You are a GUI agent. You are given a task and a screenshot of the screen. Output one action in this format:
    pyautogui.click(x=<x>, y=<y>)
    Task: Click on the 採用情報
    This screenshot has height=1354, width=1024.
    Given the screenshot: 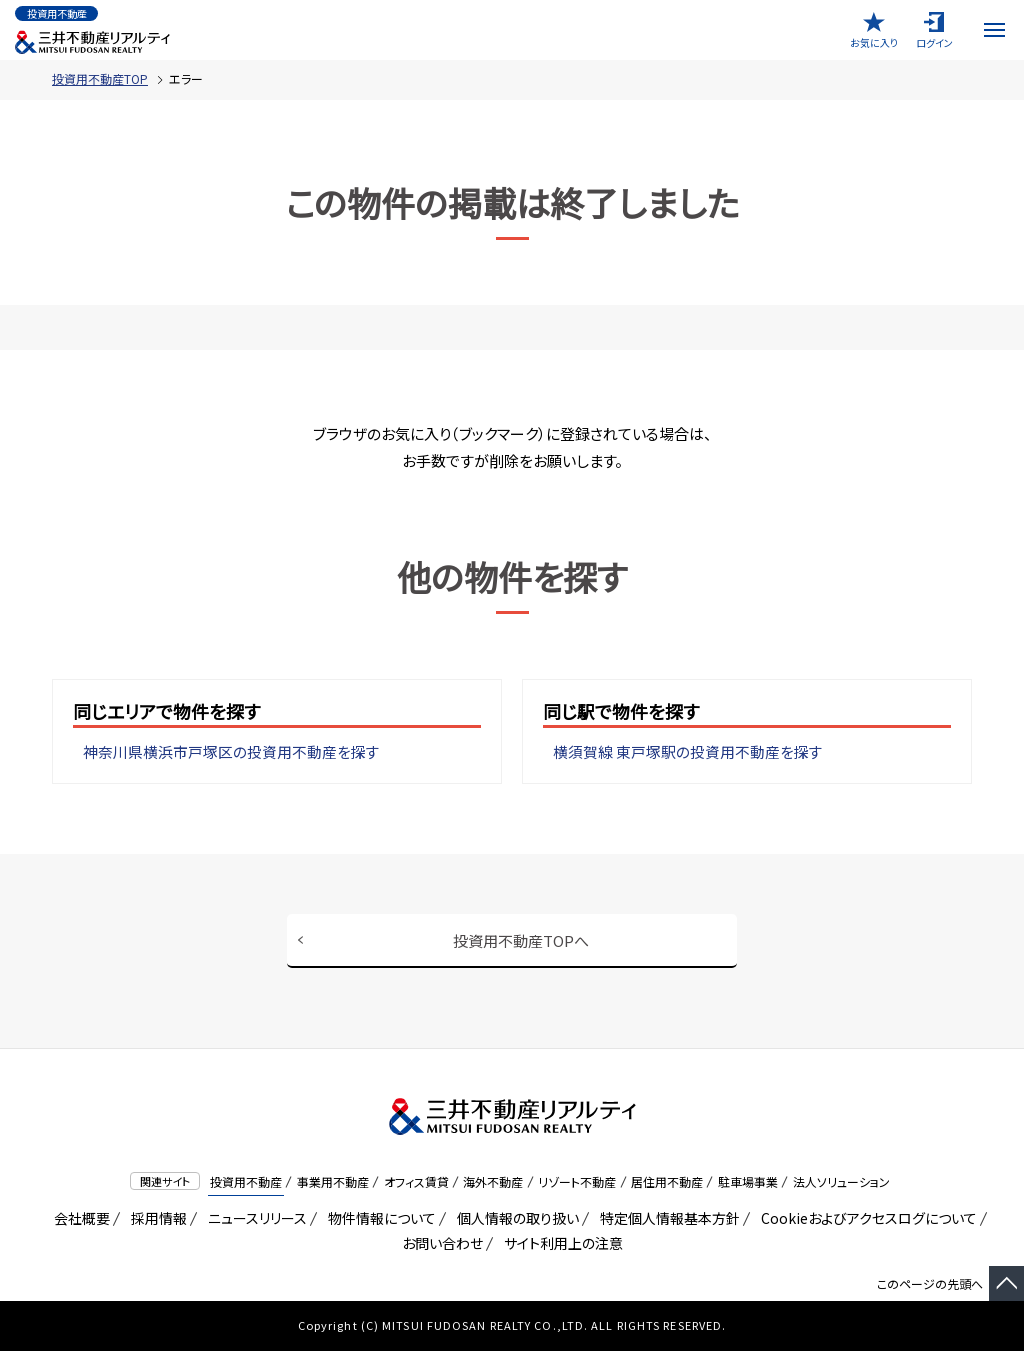 What is the action you would take?
    pyautogui.click(x=155, y=1221)
    